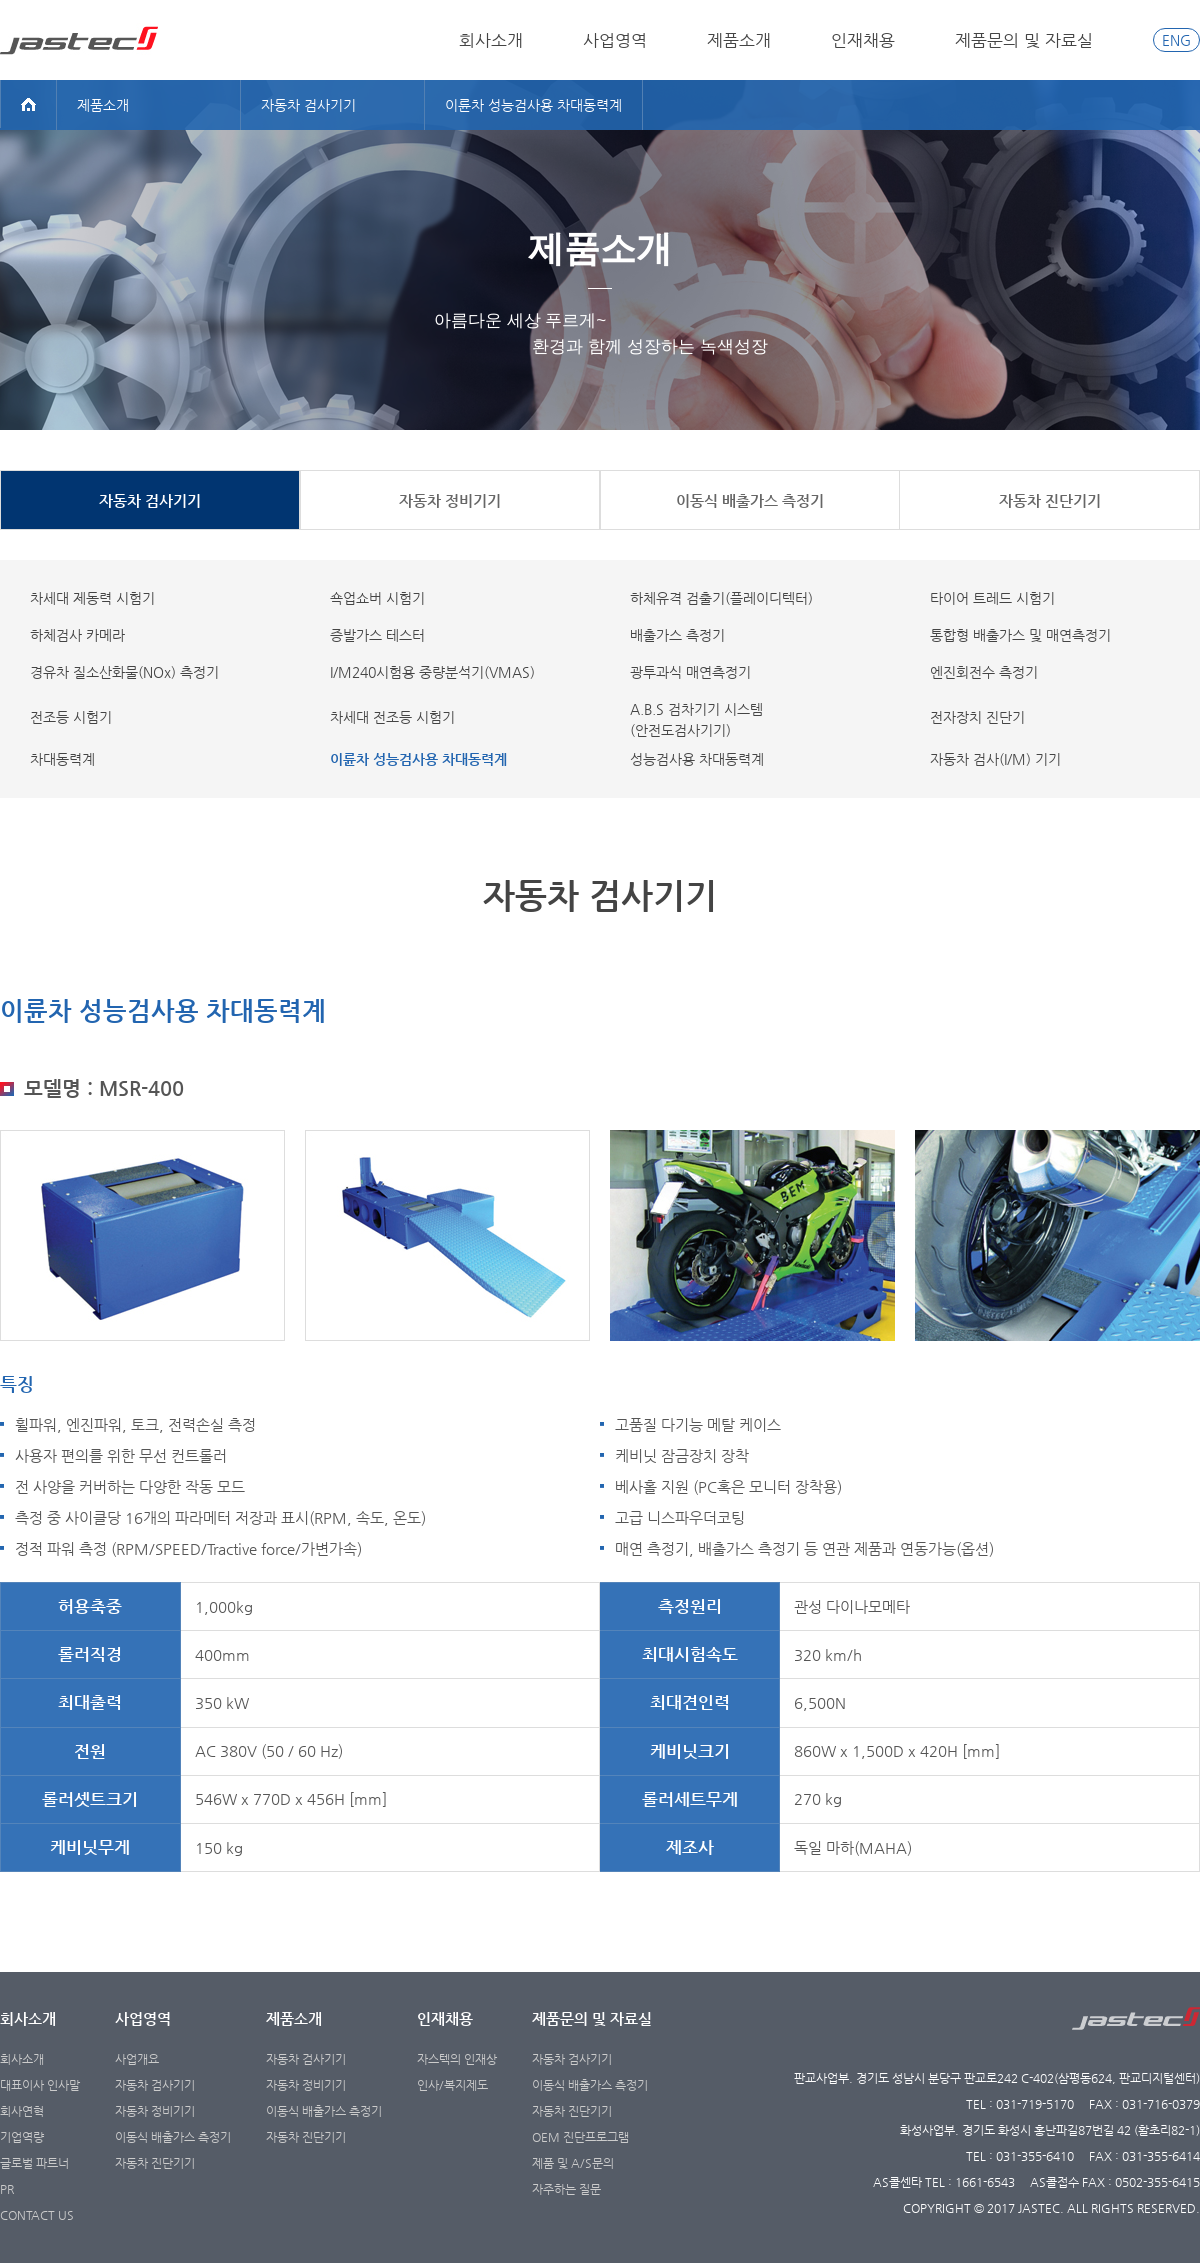 This screenshot has width=1200, height=2263. I want to click on 자스텍의 인재상, so click(457, 2059).